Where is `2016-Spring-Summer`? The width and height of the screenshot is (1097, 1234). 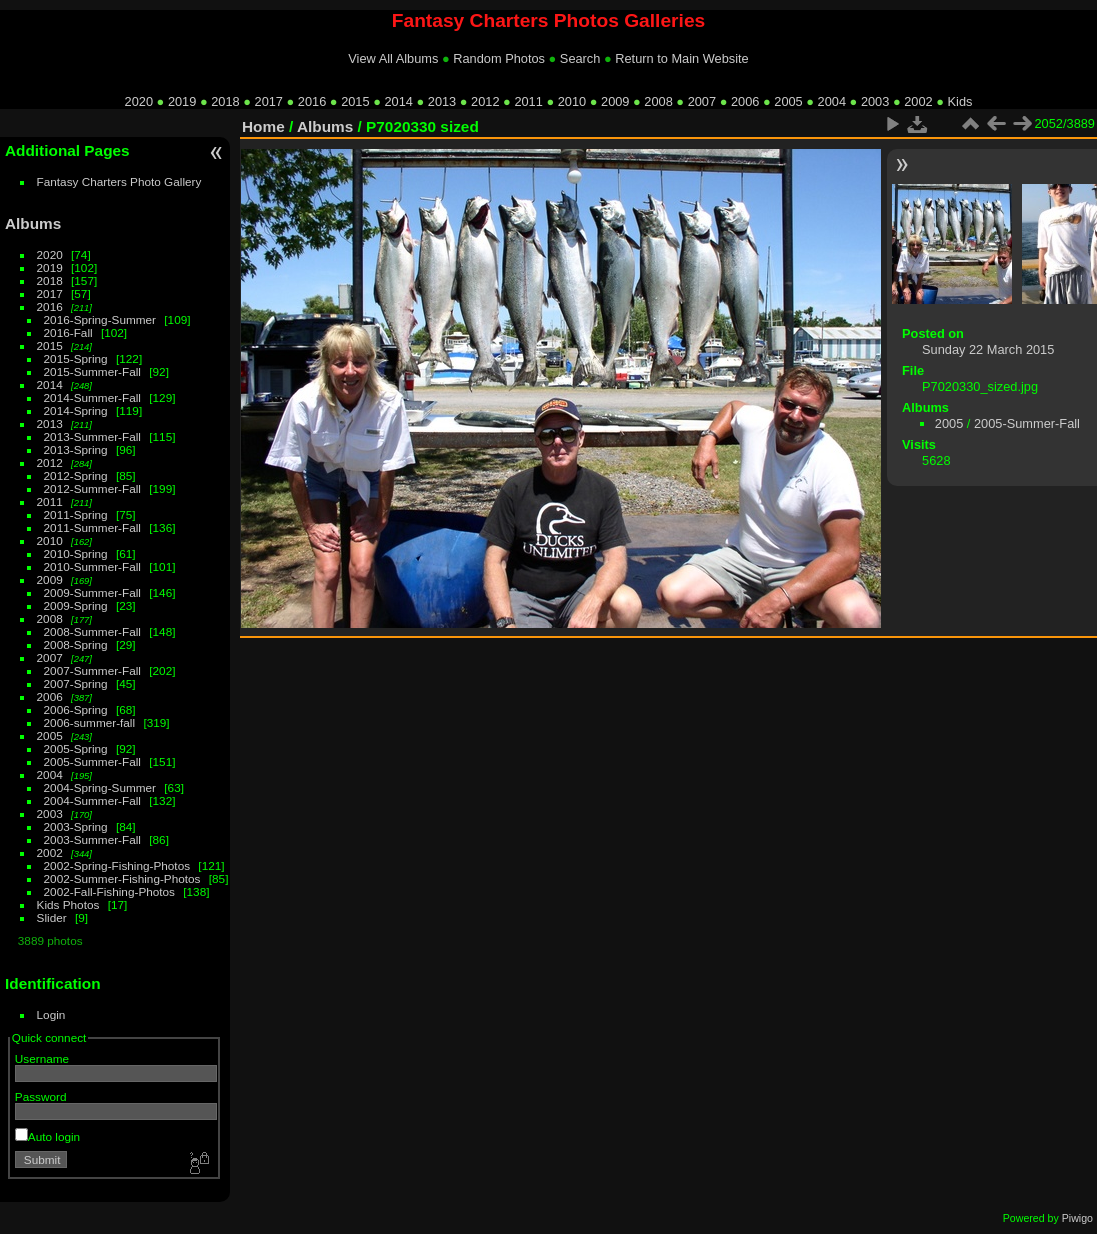 2016-Spring-Summer is located at coordinates (100, 319).